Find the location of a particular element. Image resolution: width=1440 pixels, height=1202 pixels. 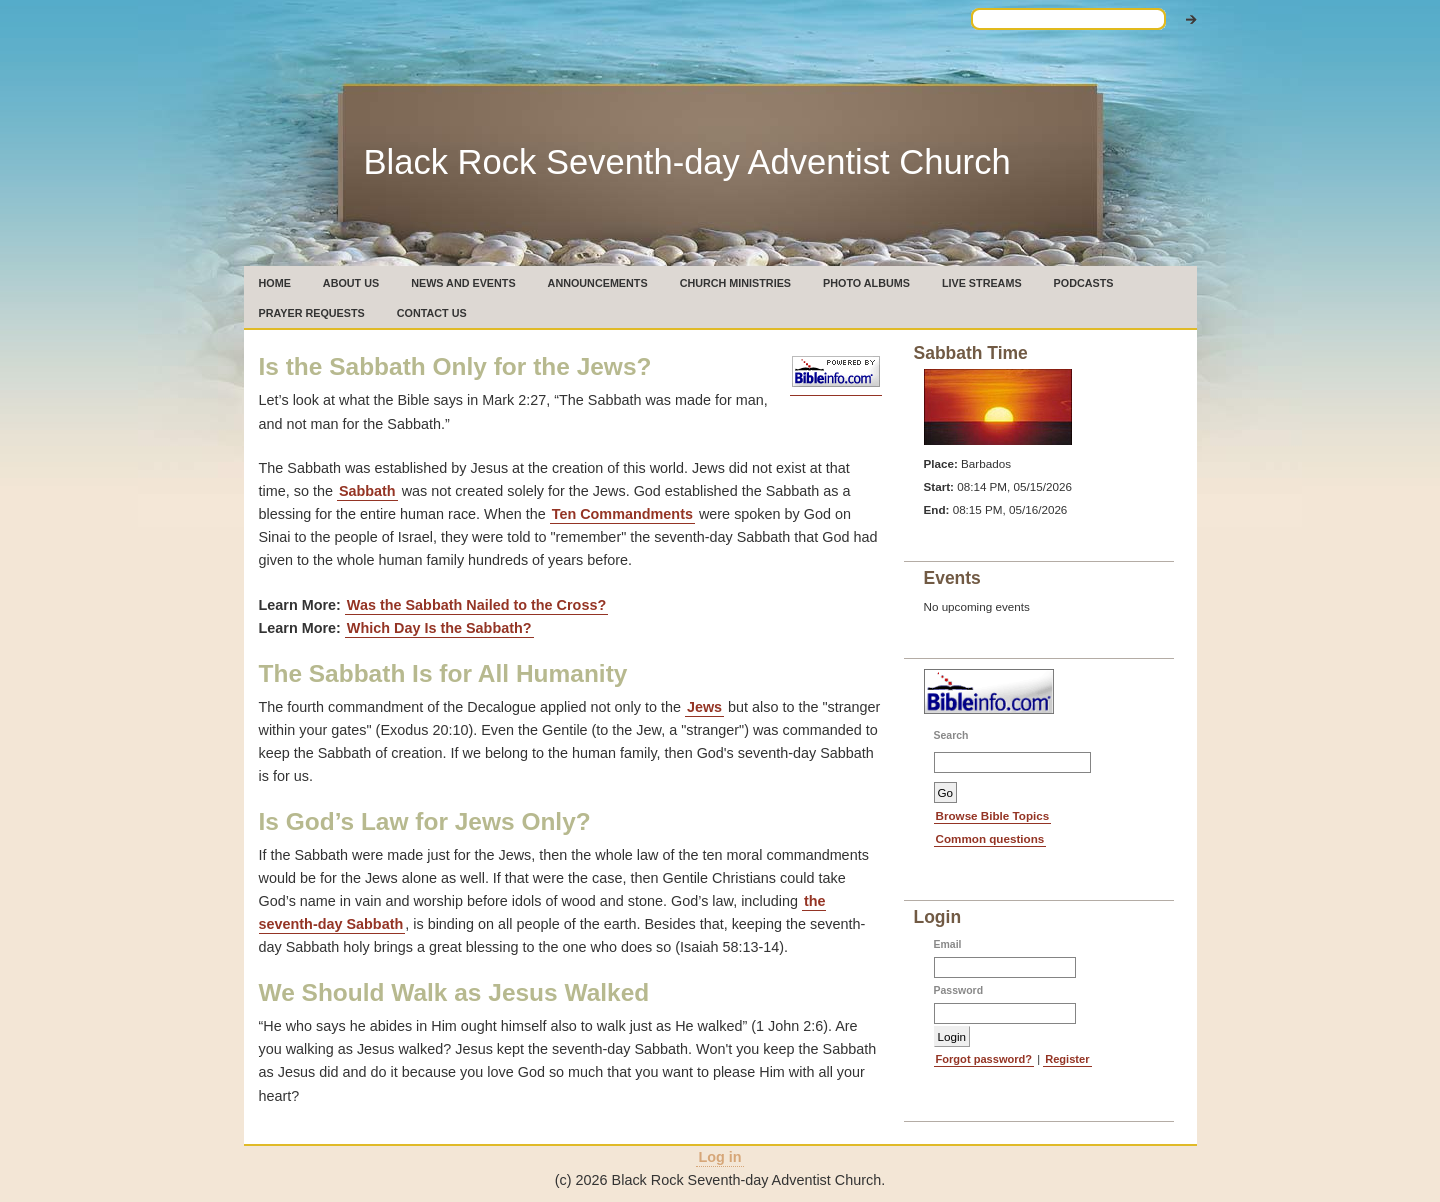

Register is located at coordinates (1067, 1059).